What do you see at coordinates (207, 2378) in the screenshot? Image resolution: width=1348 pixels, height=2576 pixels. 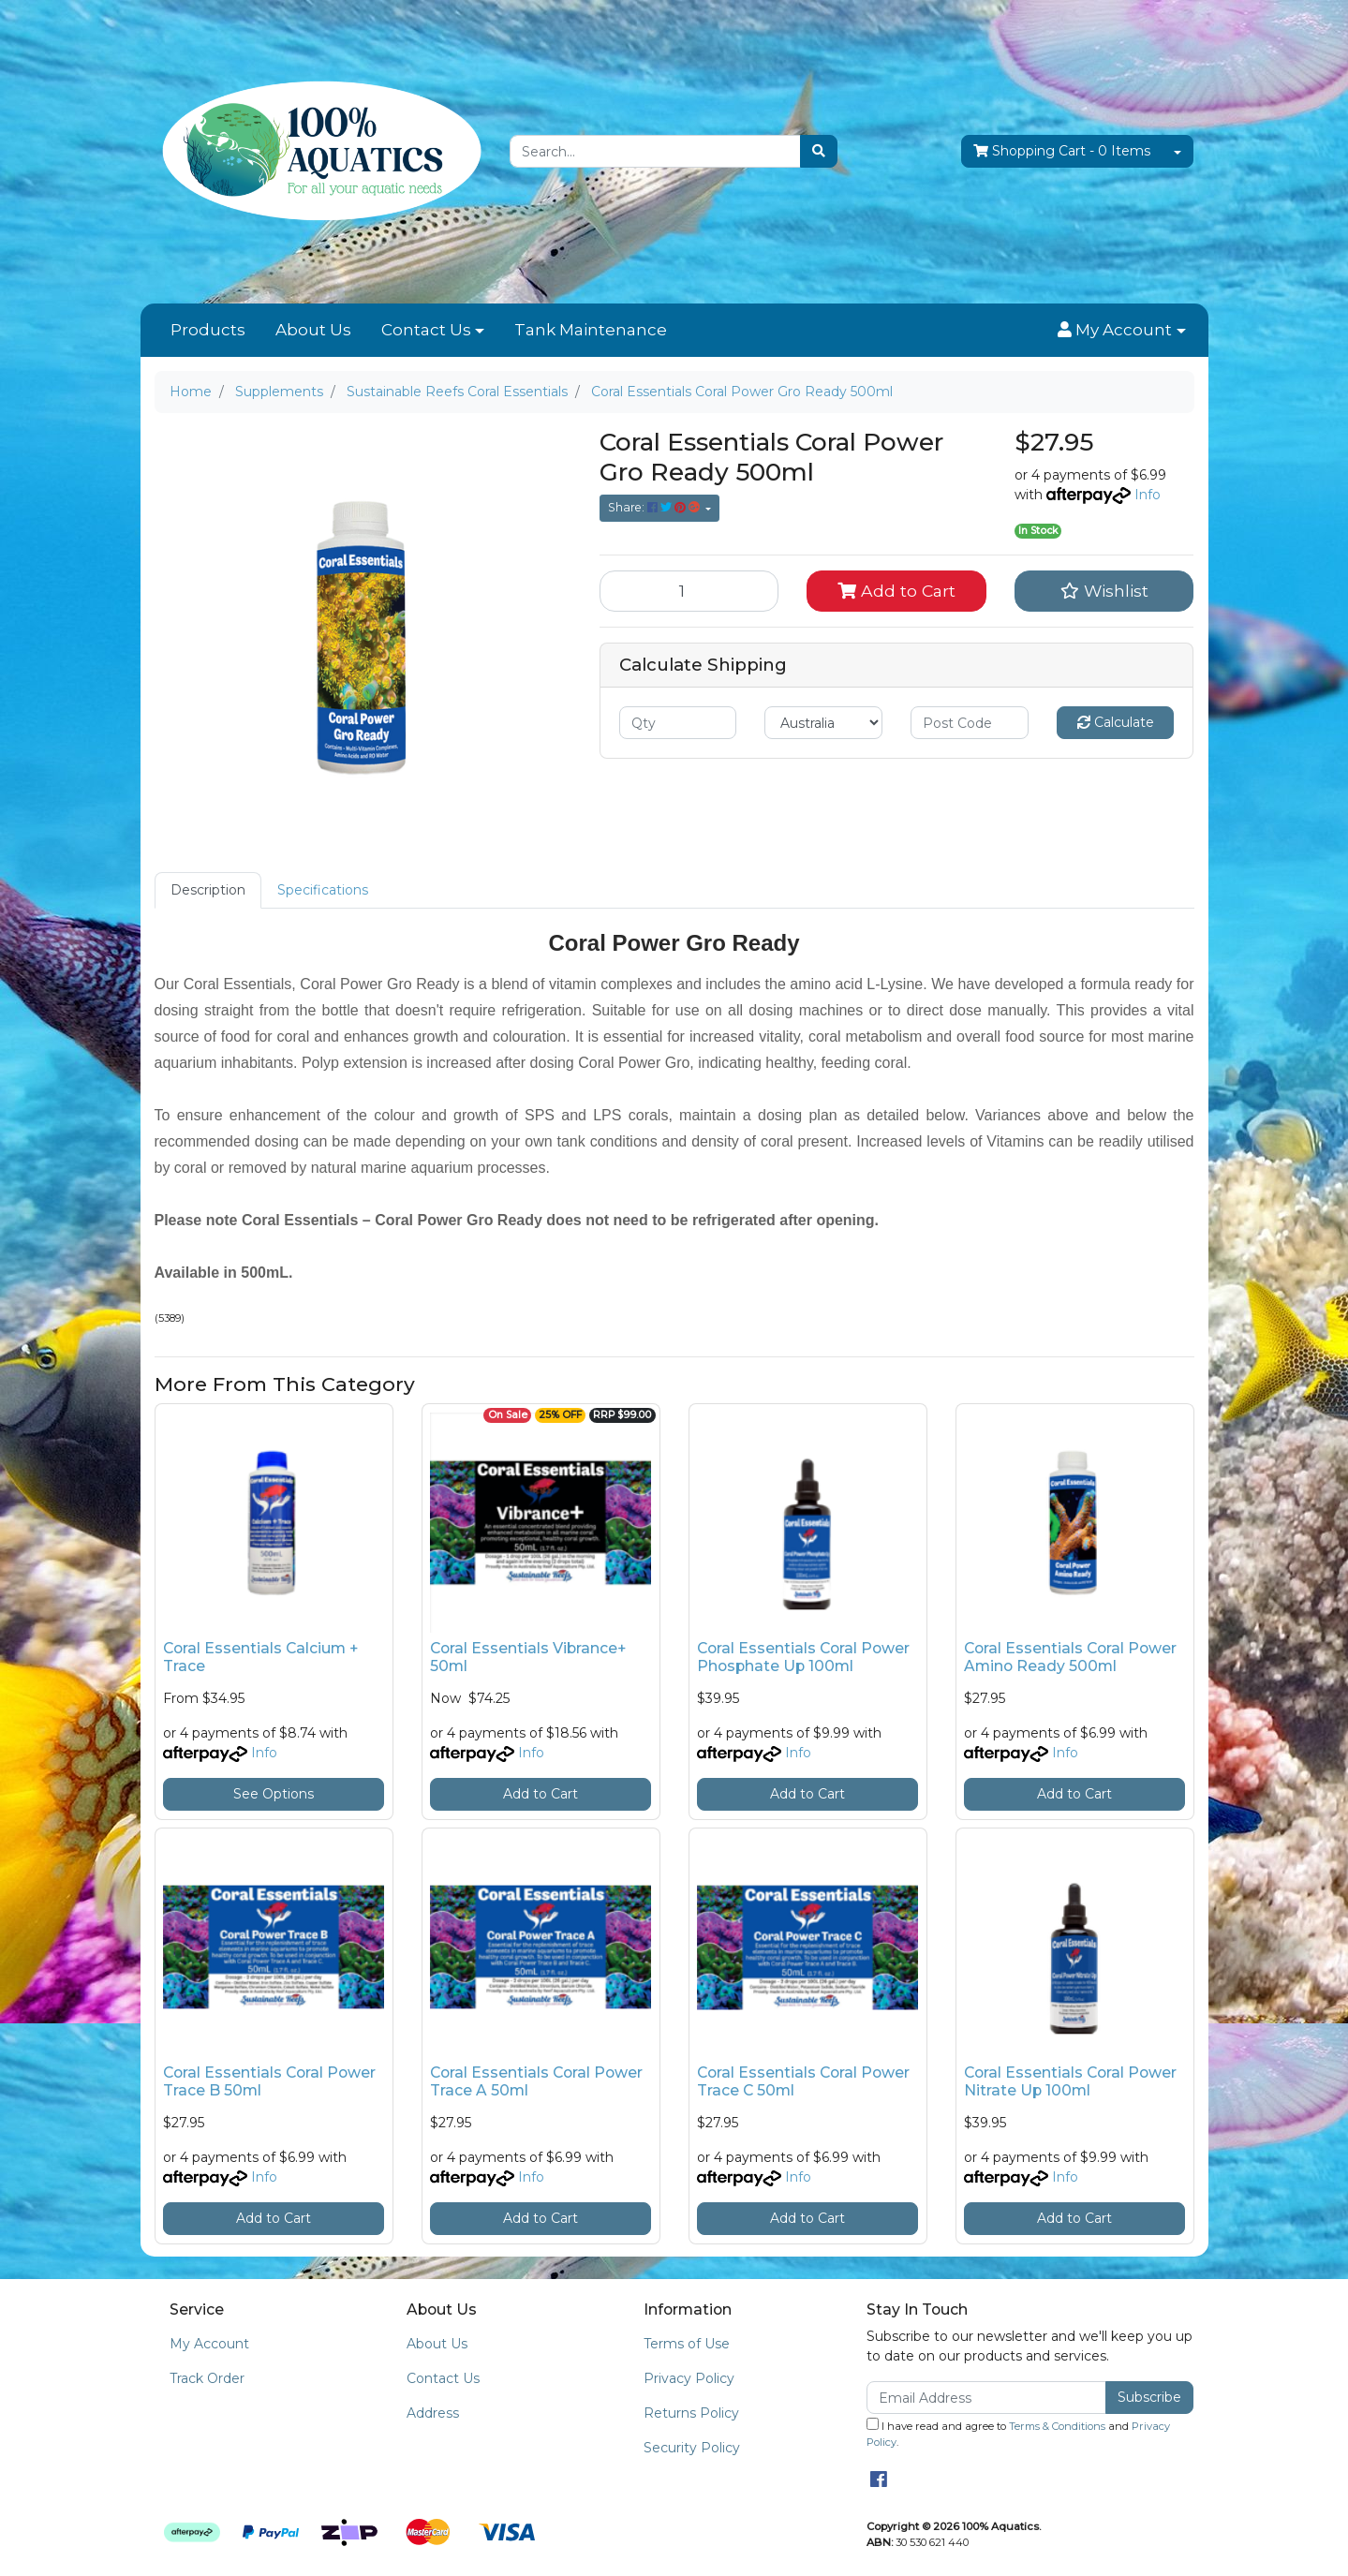 I see `Track Order` at bounding box center [207, 2378].